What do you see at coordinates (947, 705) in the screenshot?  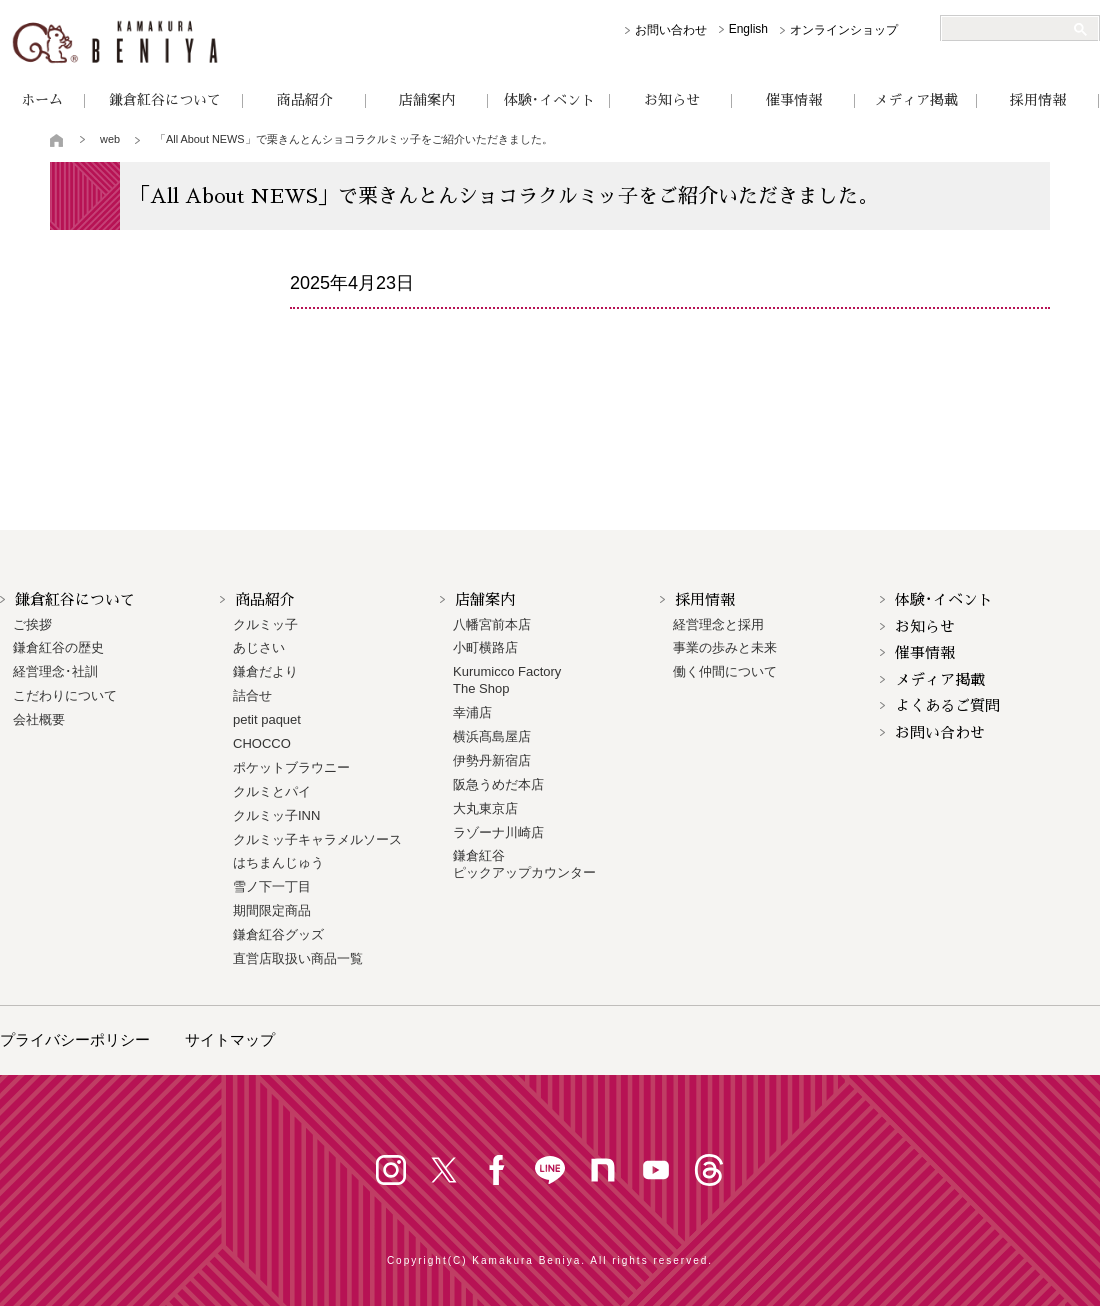 I see `よくあるご質問` at bounding box center [947, 705].